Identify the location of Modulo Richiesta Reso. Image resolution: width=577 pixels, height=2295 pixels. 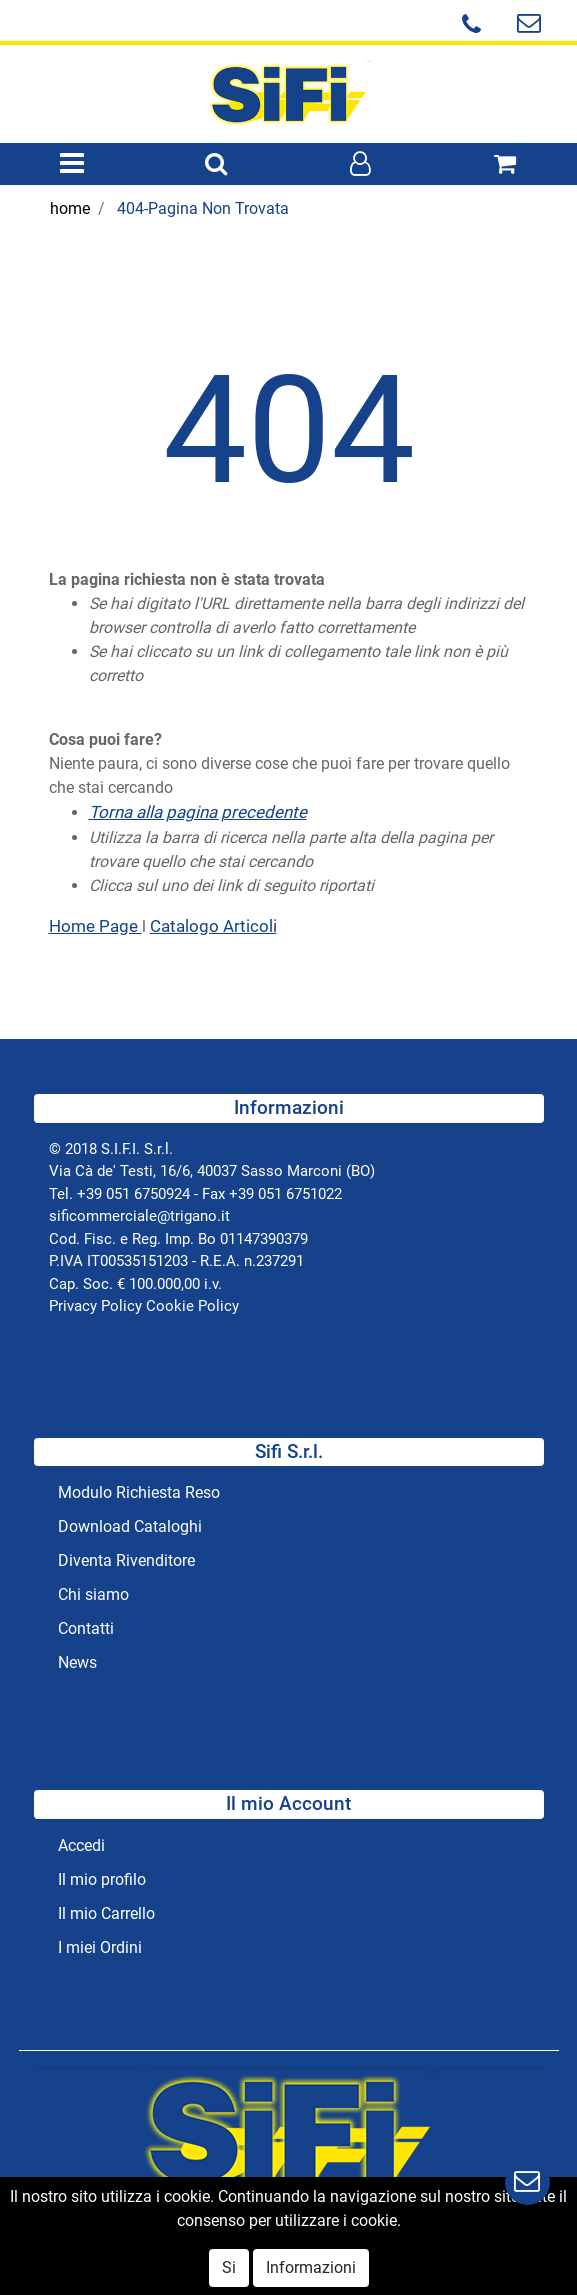
(139, 1492).